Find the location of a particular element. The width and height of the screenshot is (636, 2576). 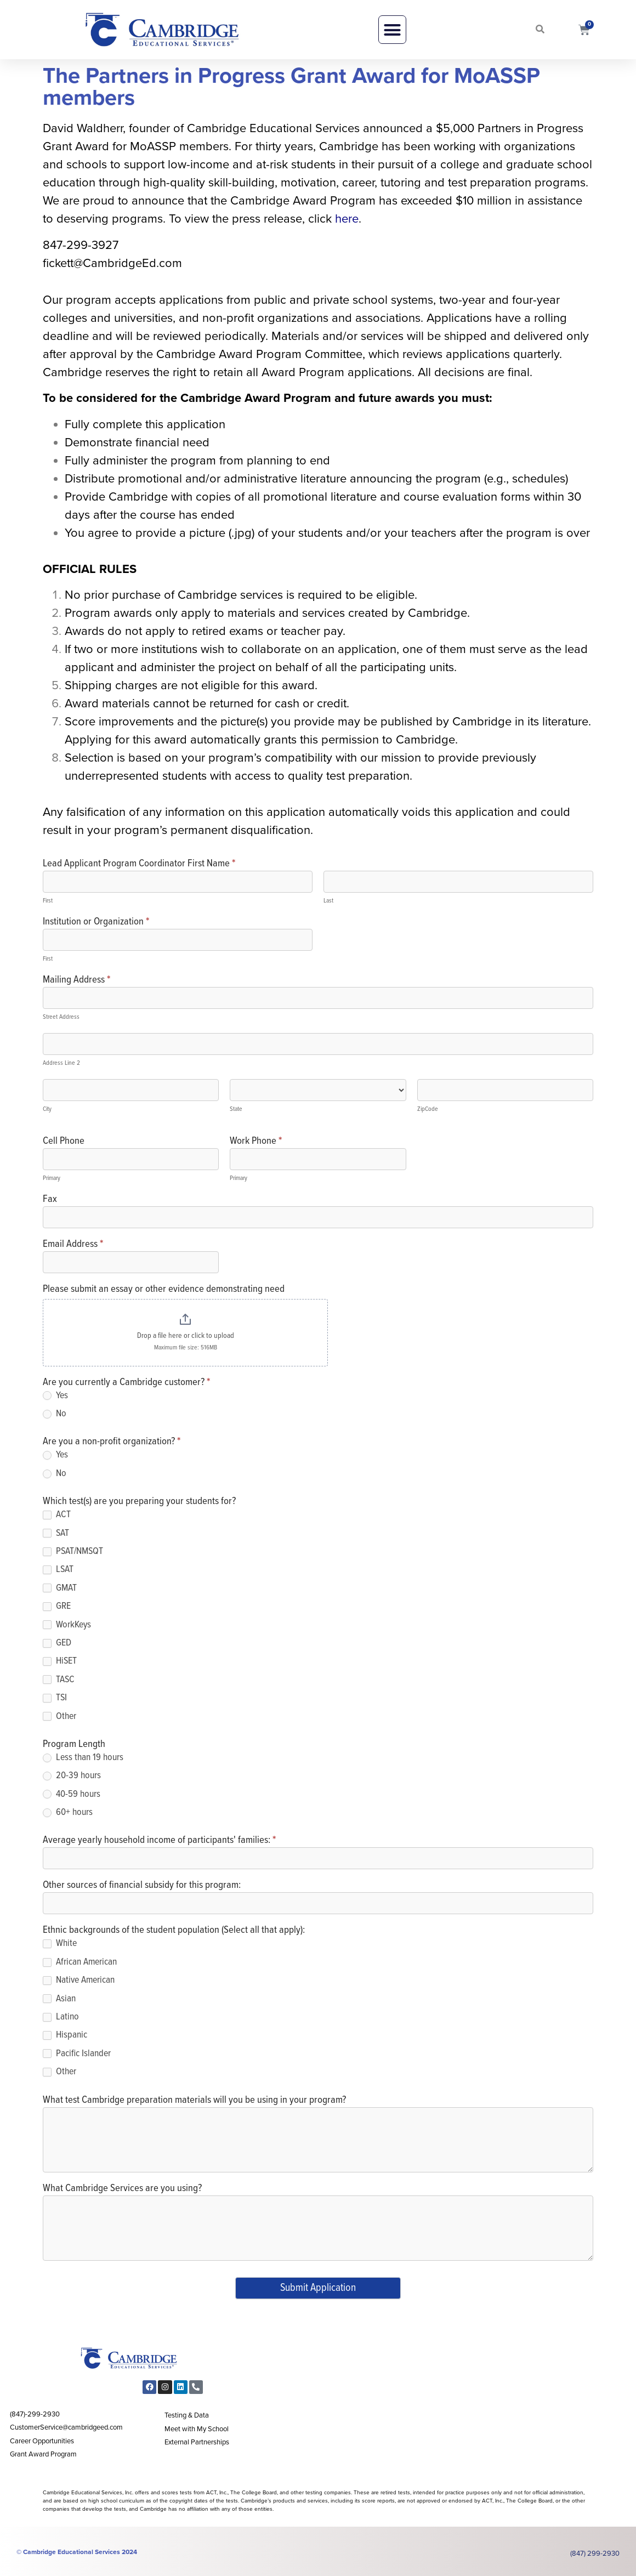

Fax is located at coordinates (50, 1200).